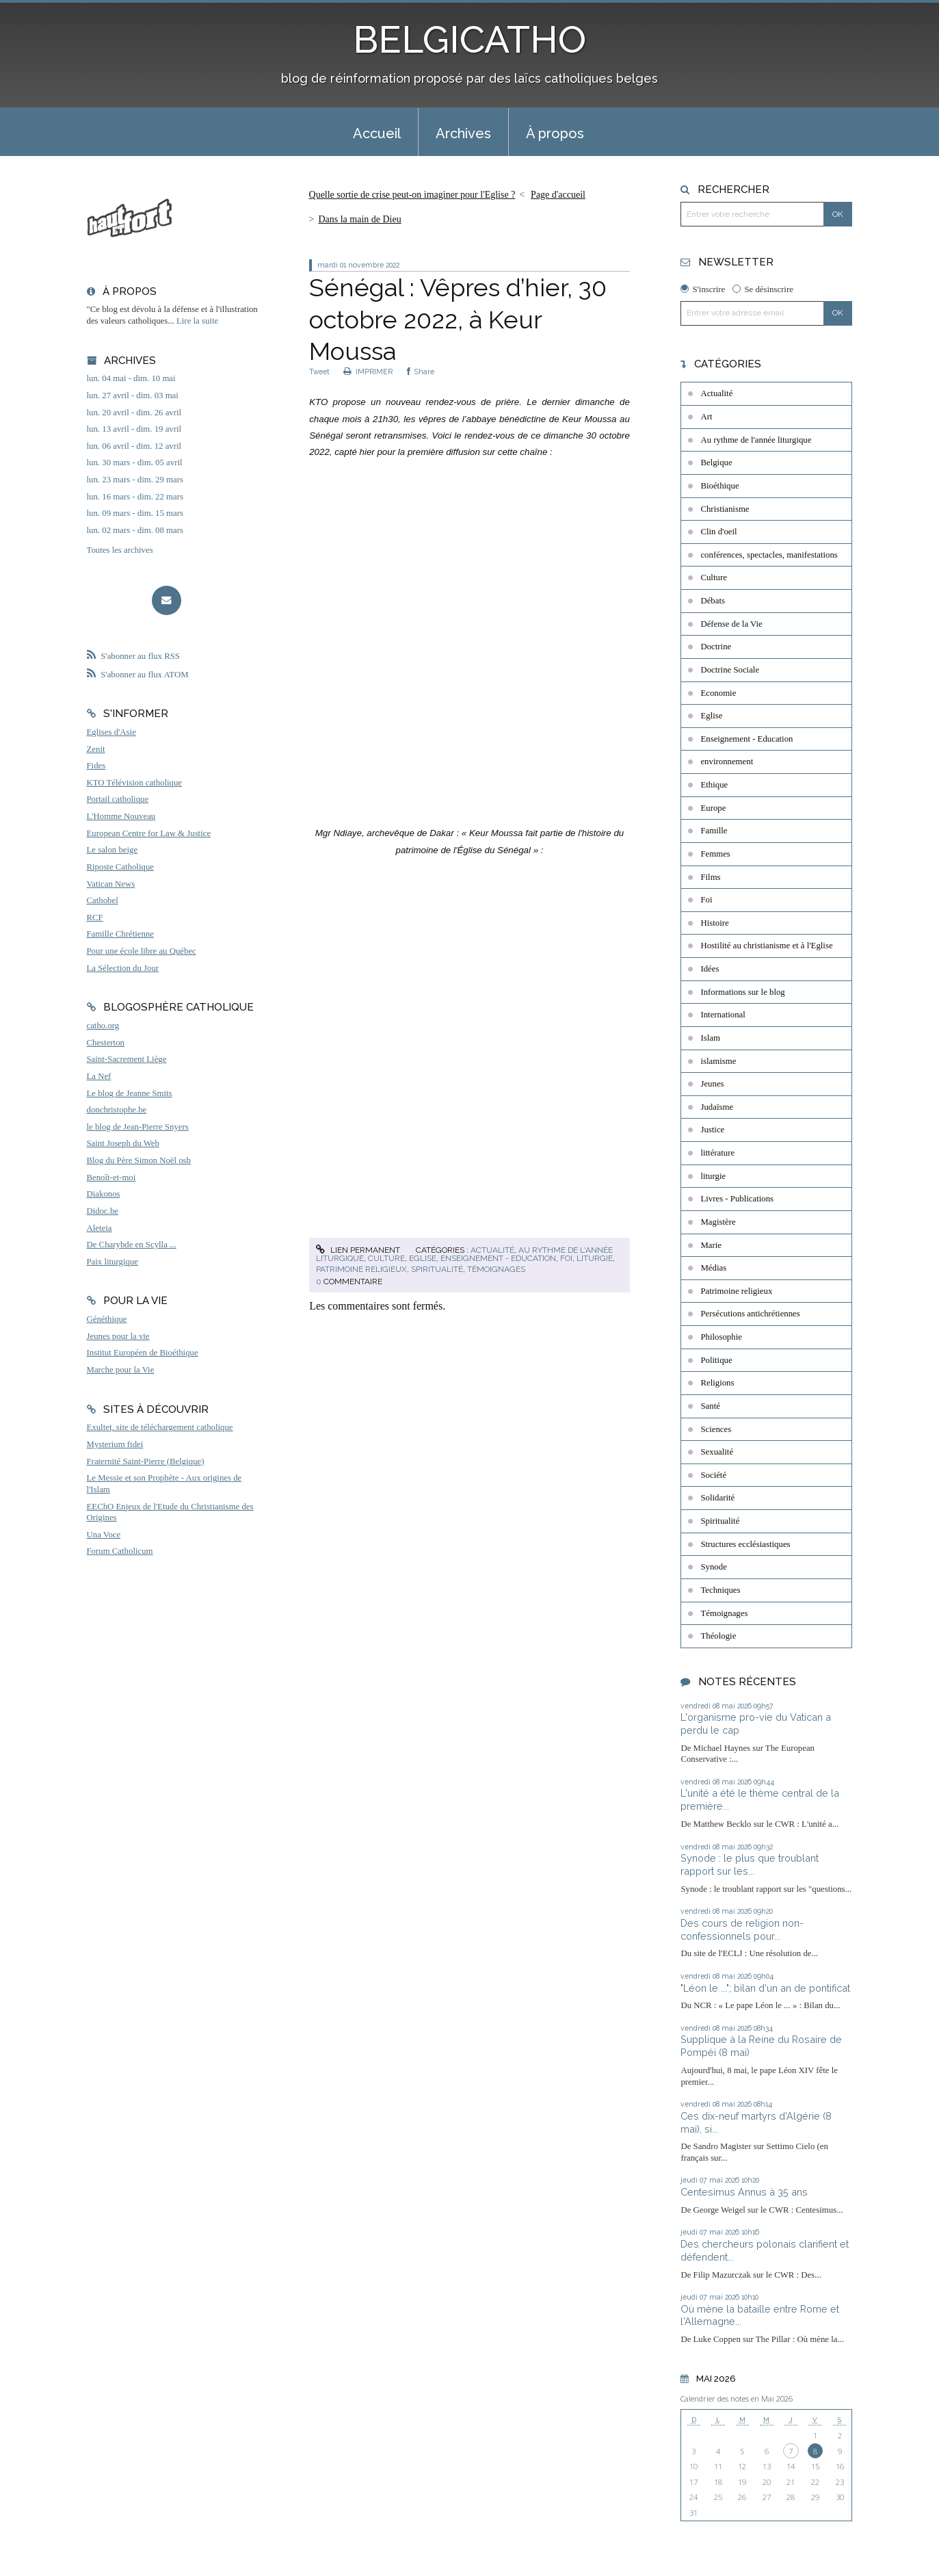 The image size is (939, 2576). What do you see at coordinates (135, 497) in the screenshot?
I see `lun. 16 mars - dim. 22 mars` at bounding box center [135, 497].